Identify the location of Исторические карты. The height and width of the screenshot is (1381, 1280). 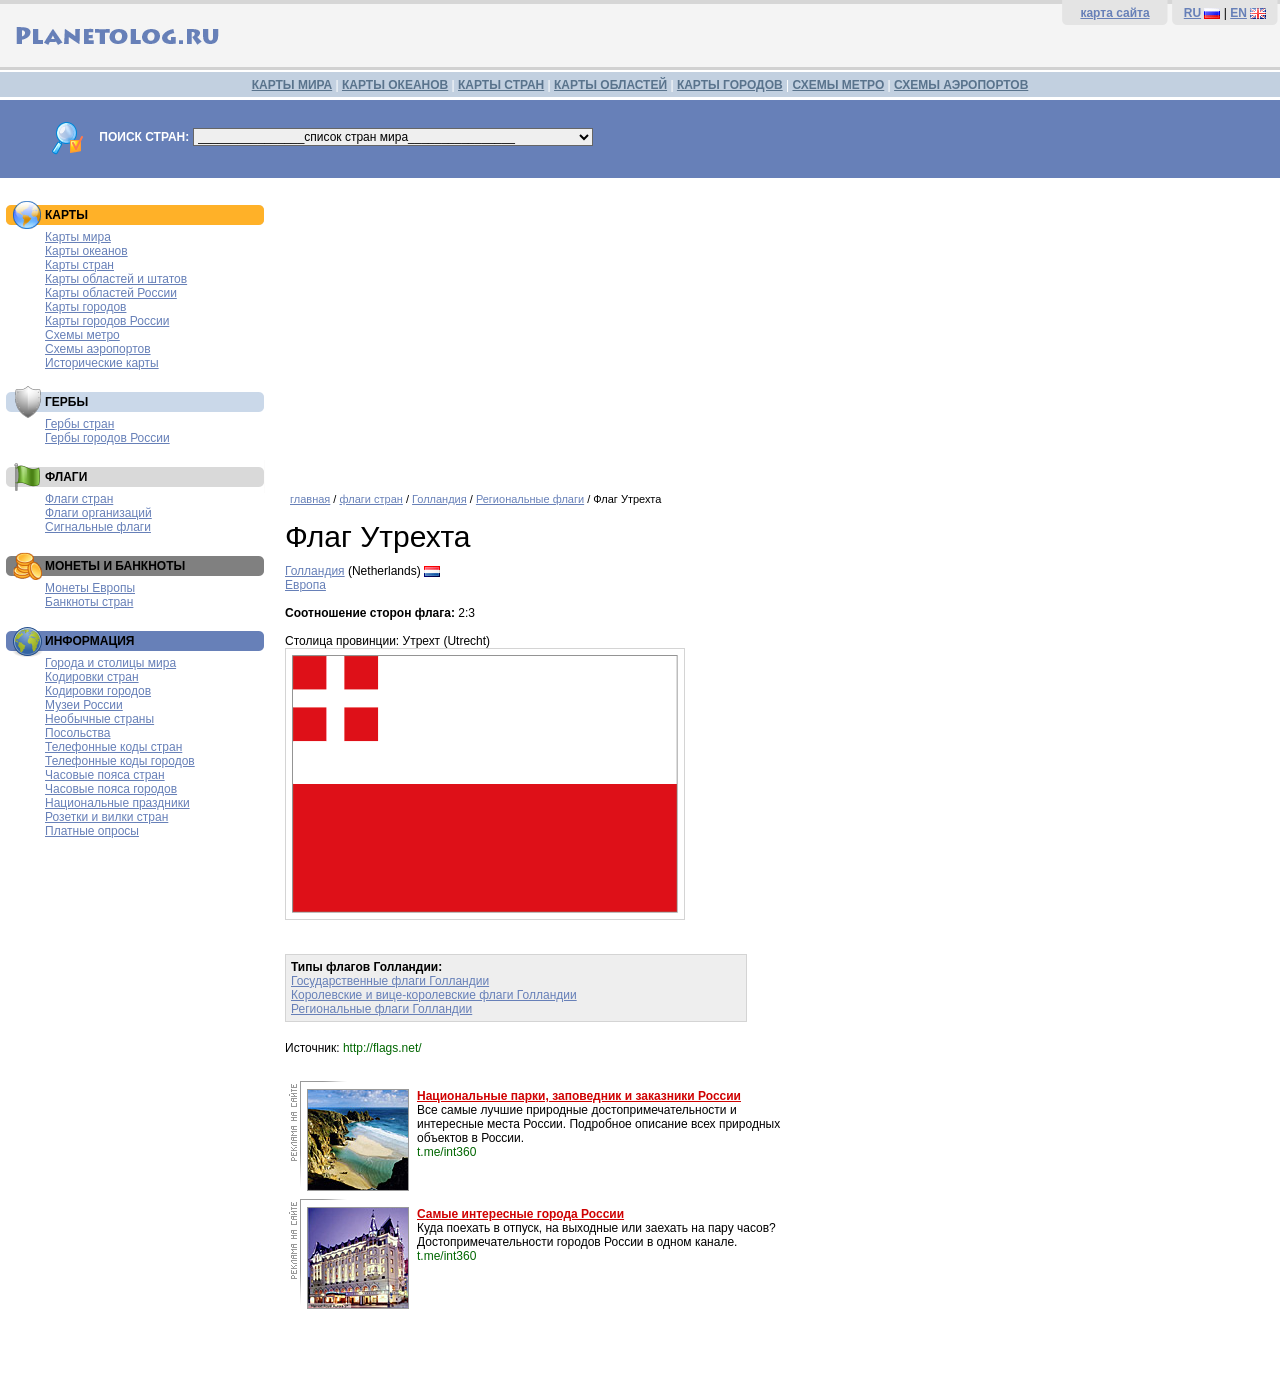
(102, 363).